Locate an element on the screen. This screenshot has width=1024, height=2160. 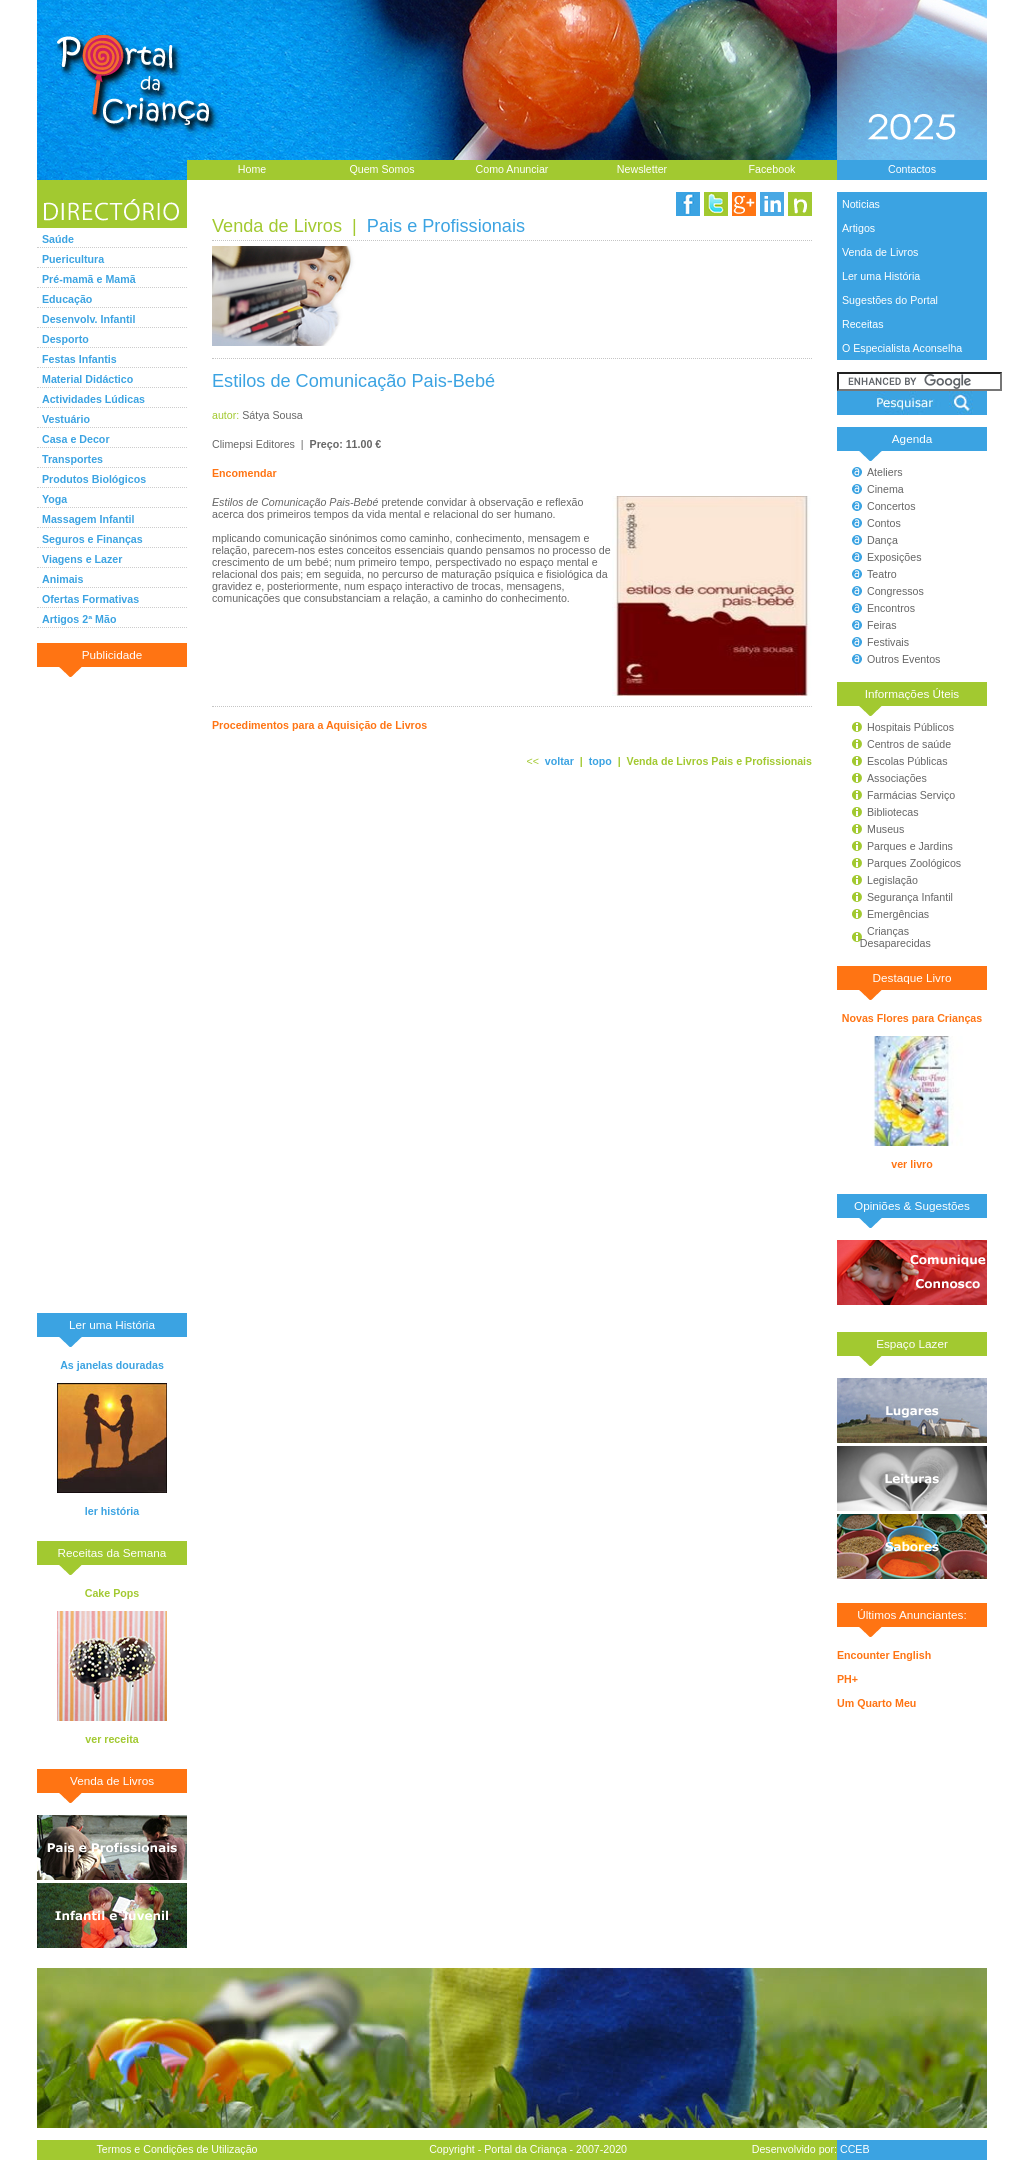
Quem Somos is located at coordinates (381, 169).